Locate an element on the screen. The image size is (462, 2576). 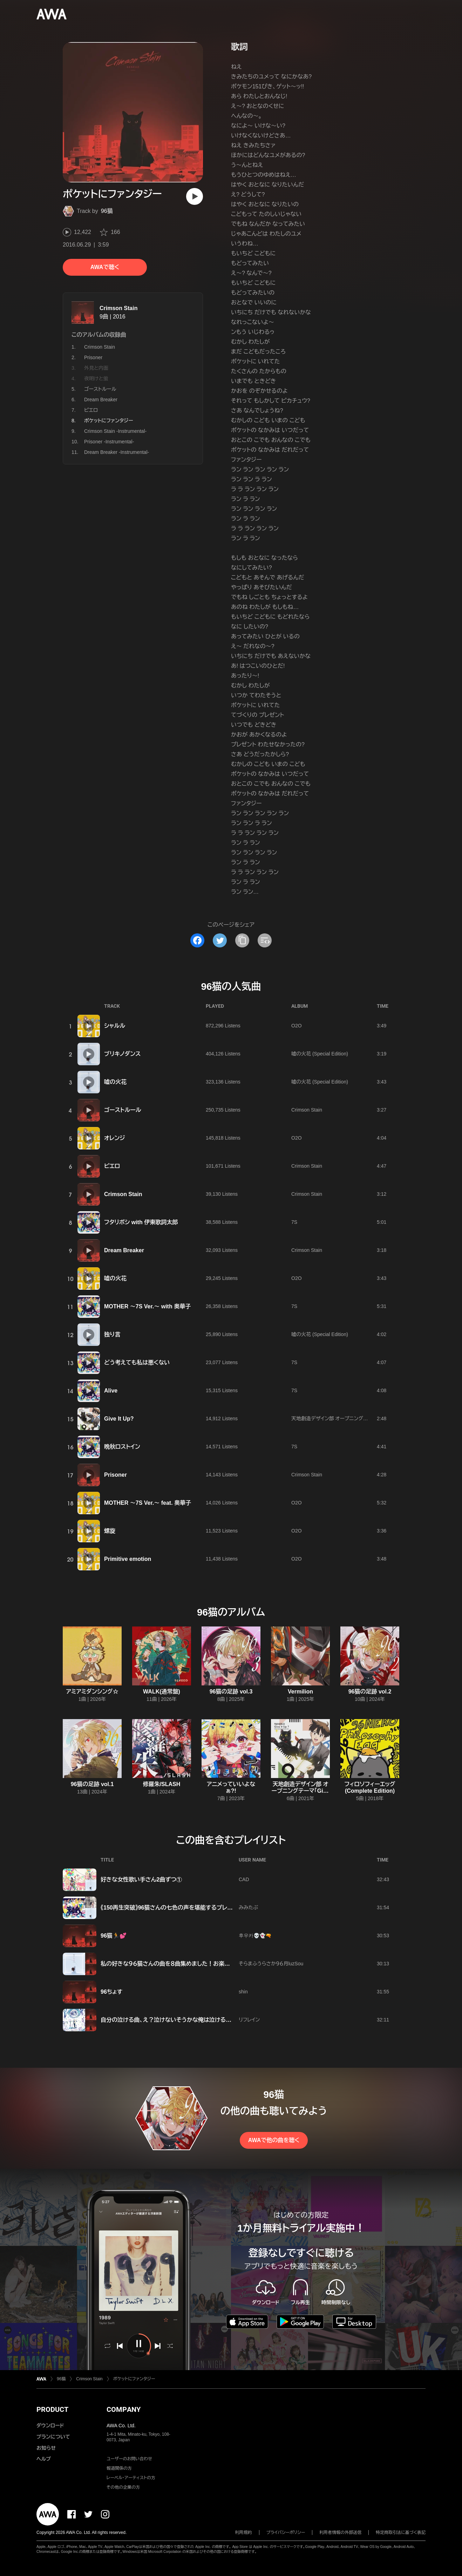
ブリキノダンス is located at coordinates (122, 1054).